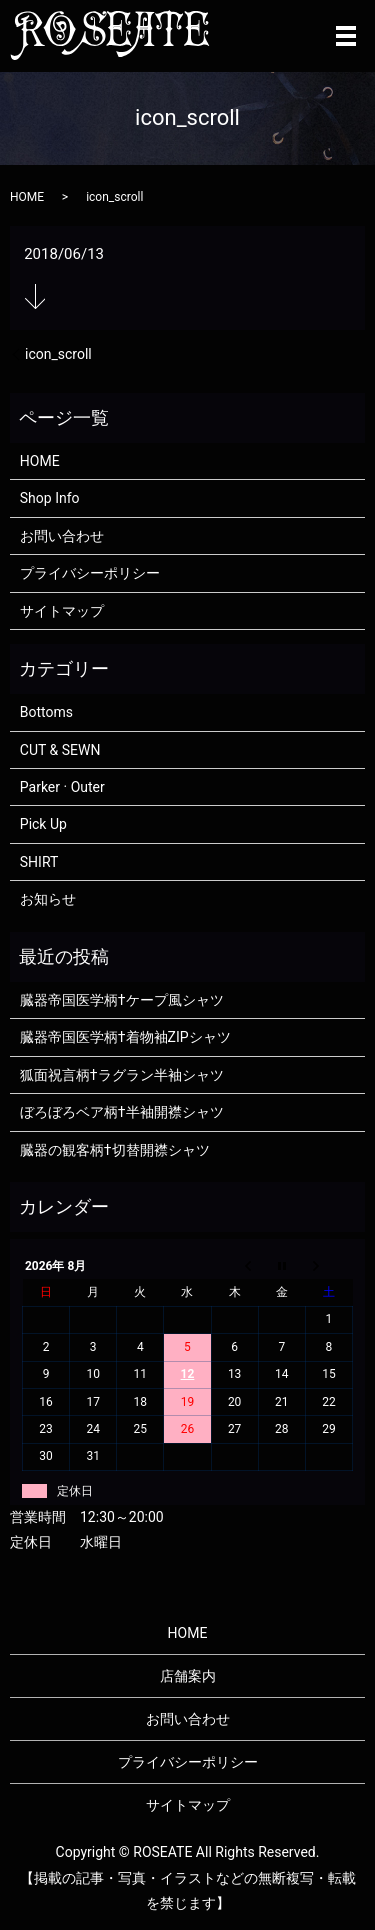  What do you see at coordinates (39, 862) in the screenshot?
I see `SHIRT` at bounding box center [39, 862].